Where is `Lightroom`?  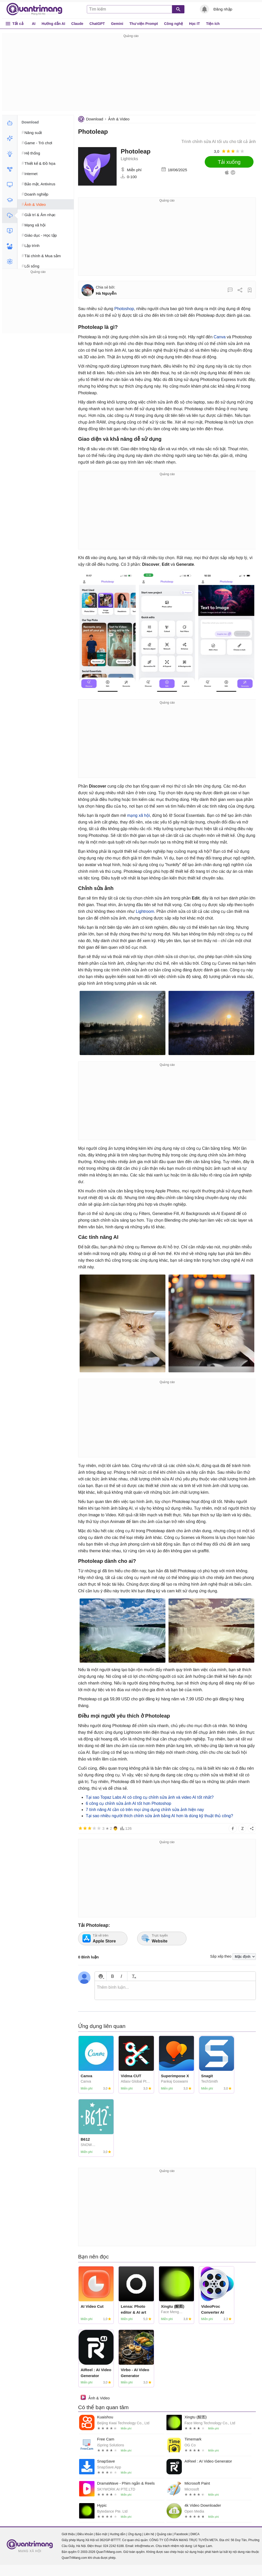 Lightroom is located at coordinates (145, 911).